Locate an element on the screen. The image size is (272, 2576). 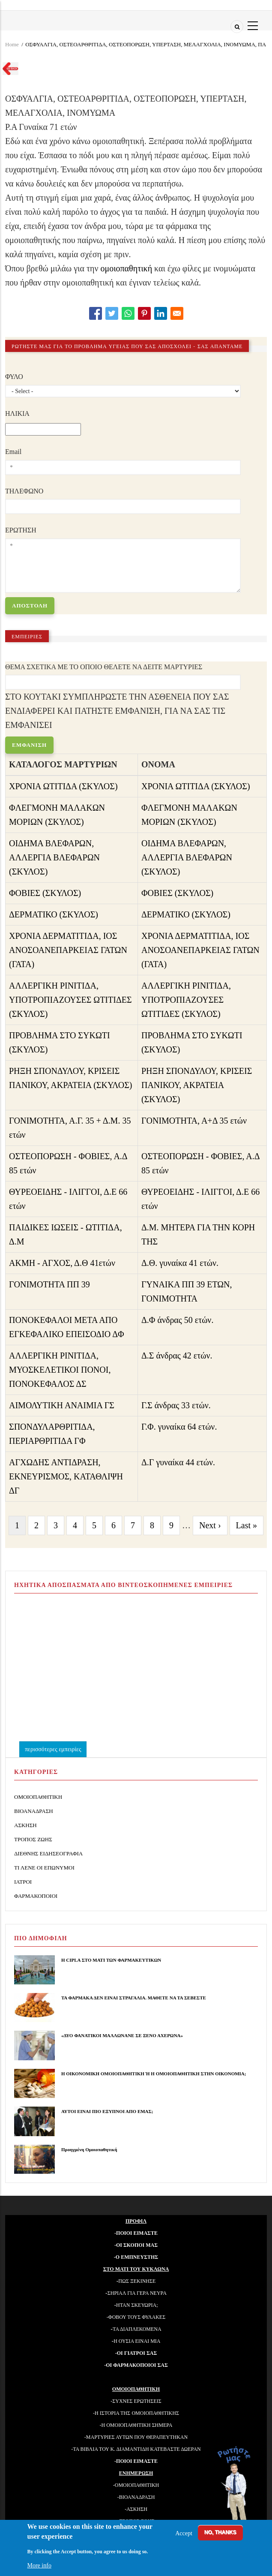
Η CIPLA ΣΤΟ ΜΑΤΙ ΤΩΝ ΦΑΡΜΑΚΕΥΤΙΚΩΝ is located at coordinates (111, 1960).